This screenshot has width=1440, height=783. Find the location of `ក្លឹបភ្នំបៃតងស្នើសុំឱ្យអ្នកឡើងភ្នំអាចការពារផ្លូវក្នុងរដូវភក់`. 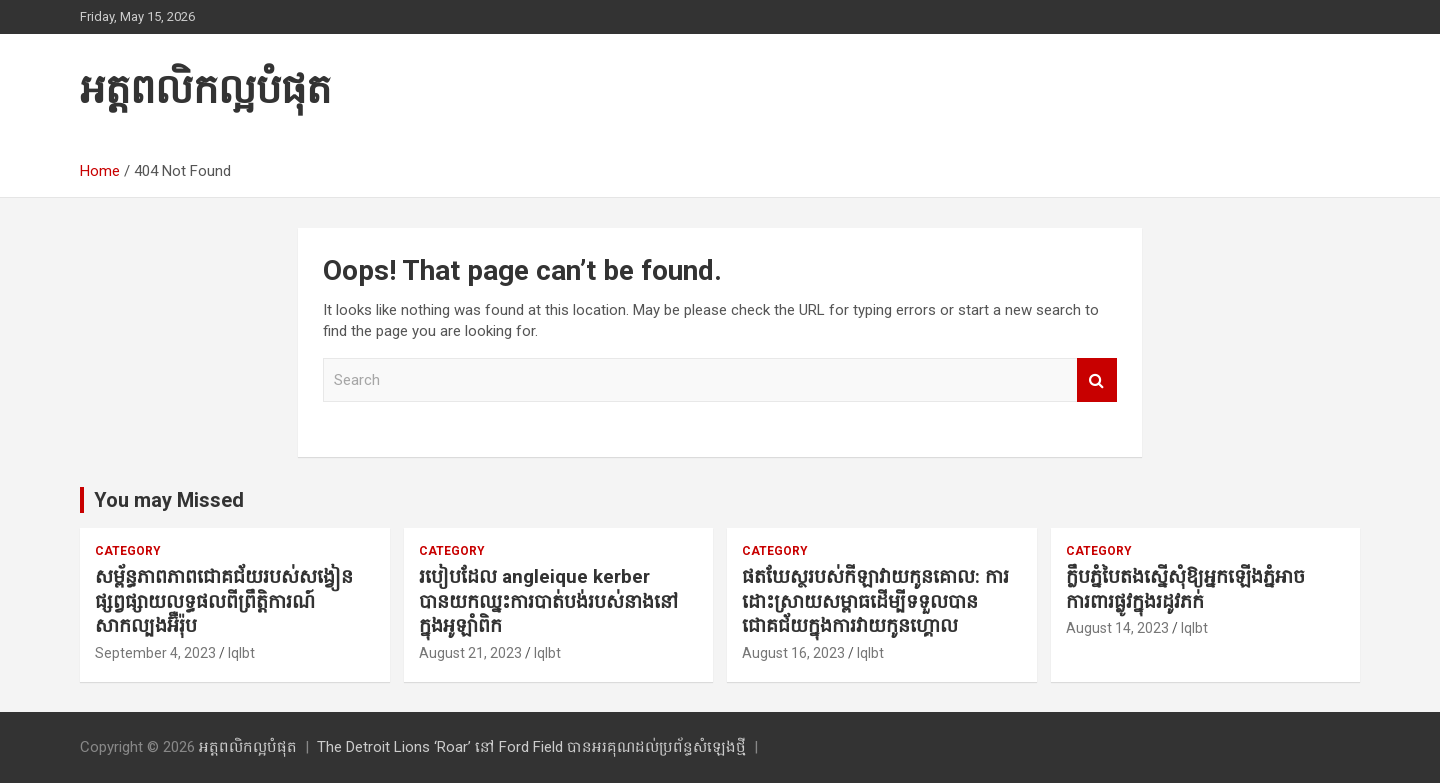

ក្លឹបភ្នំបៃតងស្នើសុំឱ្យអ្នកឡើងភ្នំអាចការពារផ្លូវក្នុងរដូវភក់ is located at coordinates (1185, 589).